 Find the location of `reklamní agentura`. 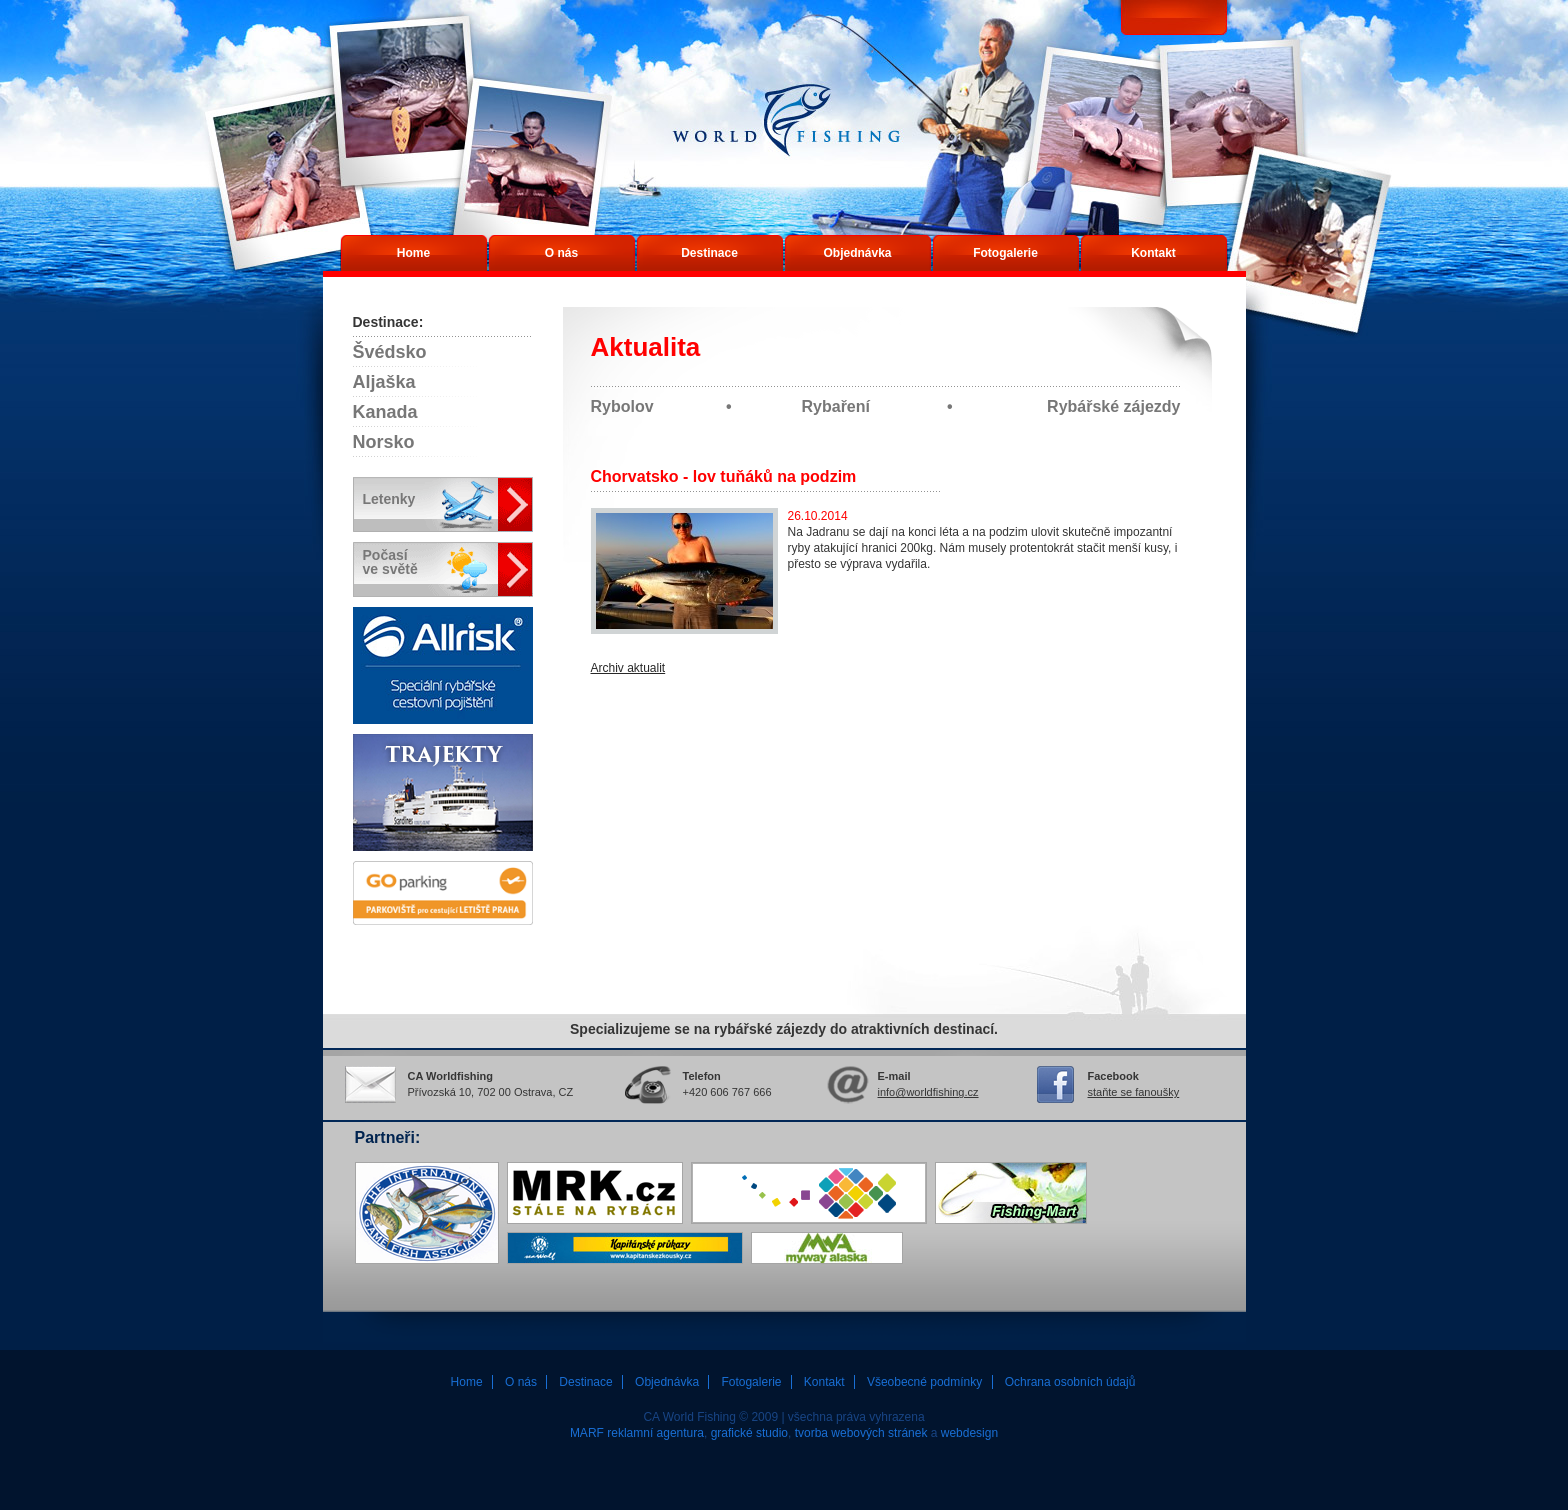

reklamní agentura is located at coordinates (655, 1433).